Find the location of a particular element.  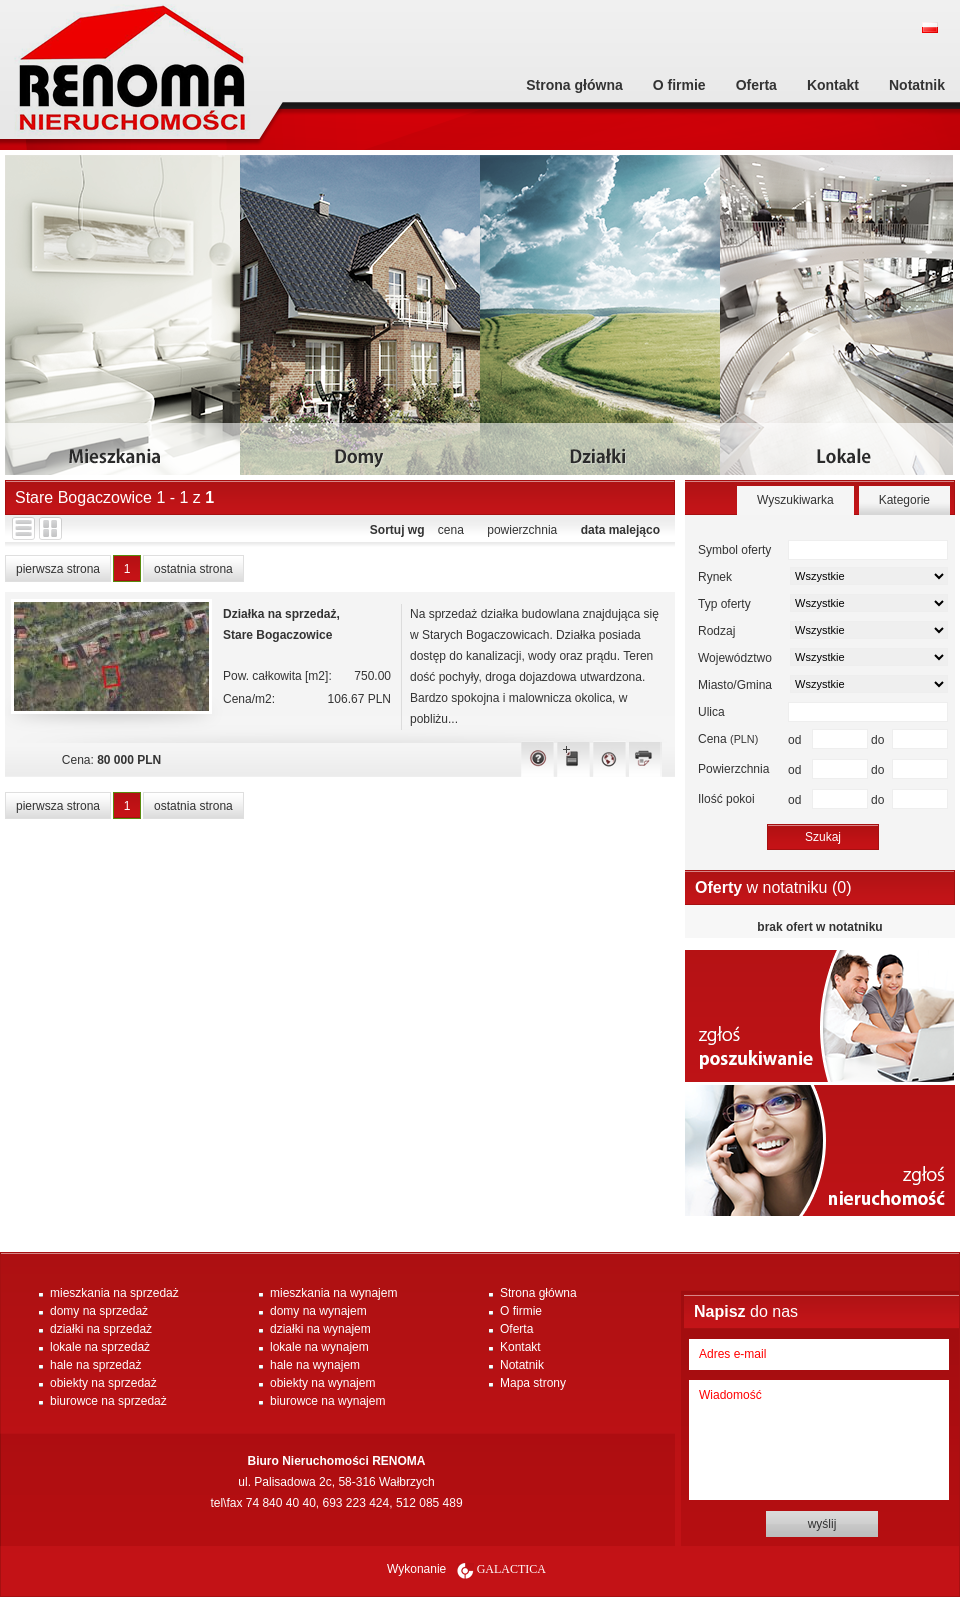

dzialki is located at coordinates (600, 322).